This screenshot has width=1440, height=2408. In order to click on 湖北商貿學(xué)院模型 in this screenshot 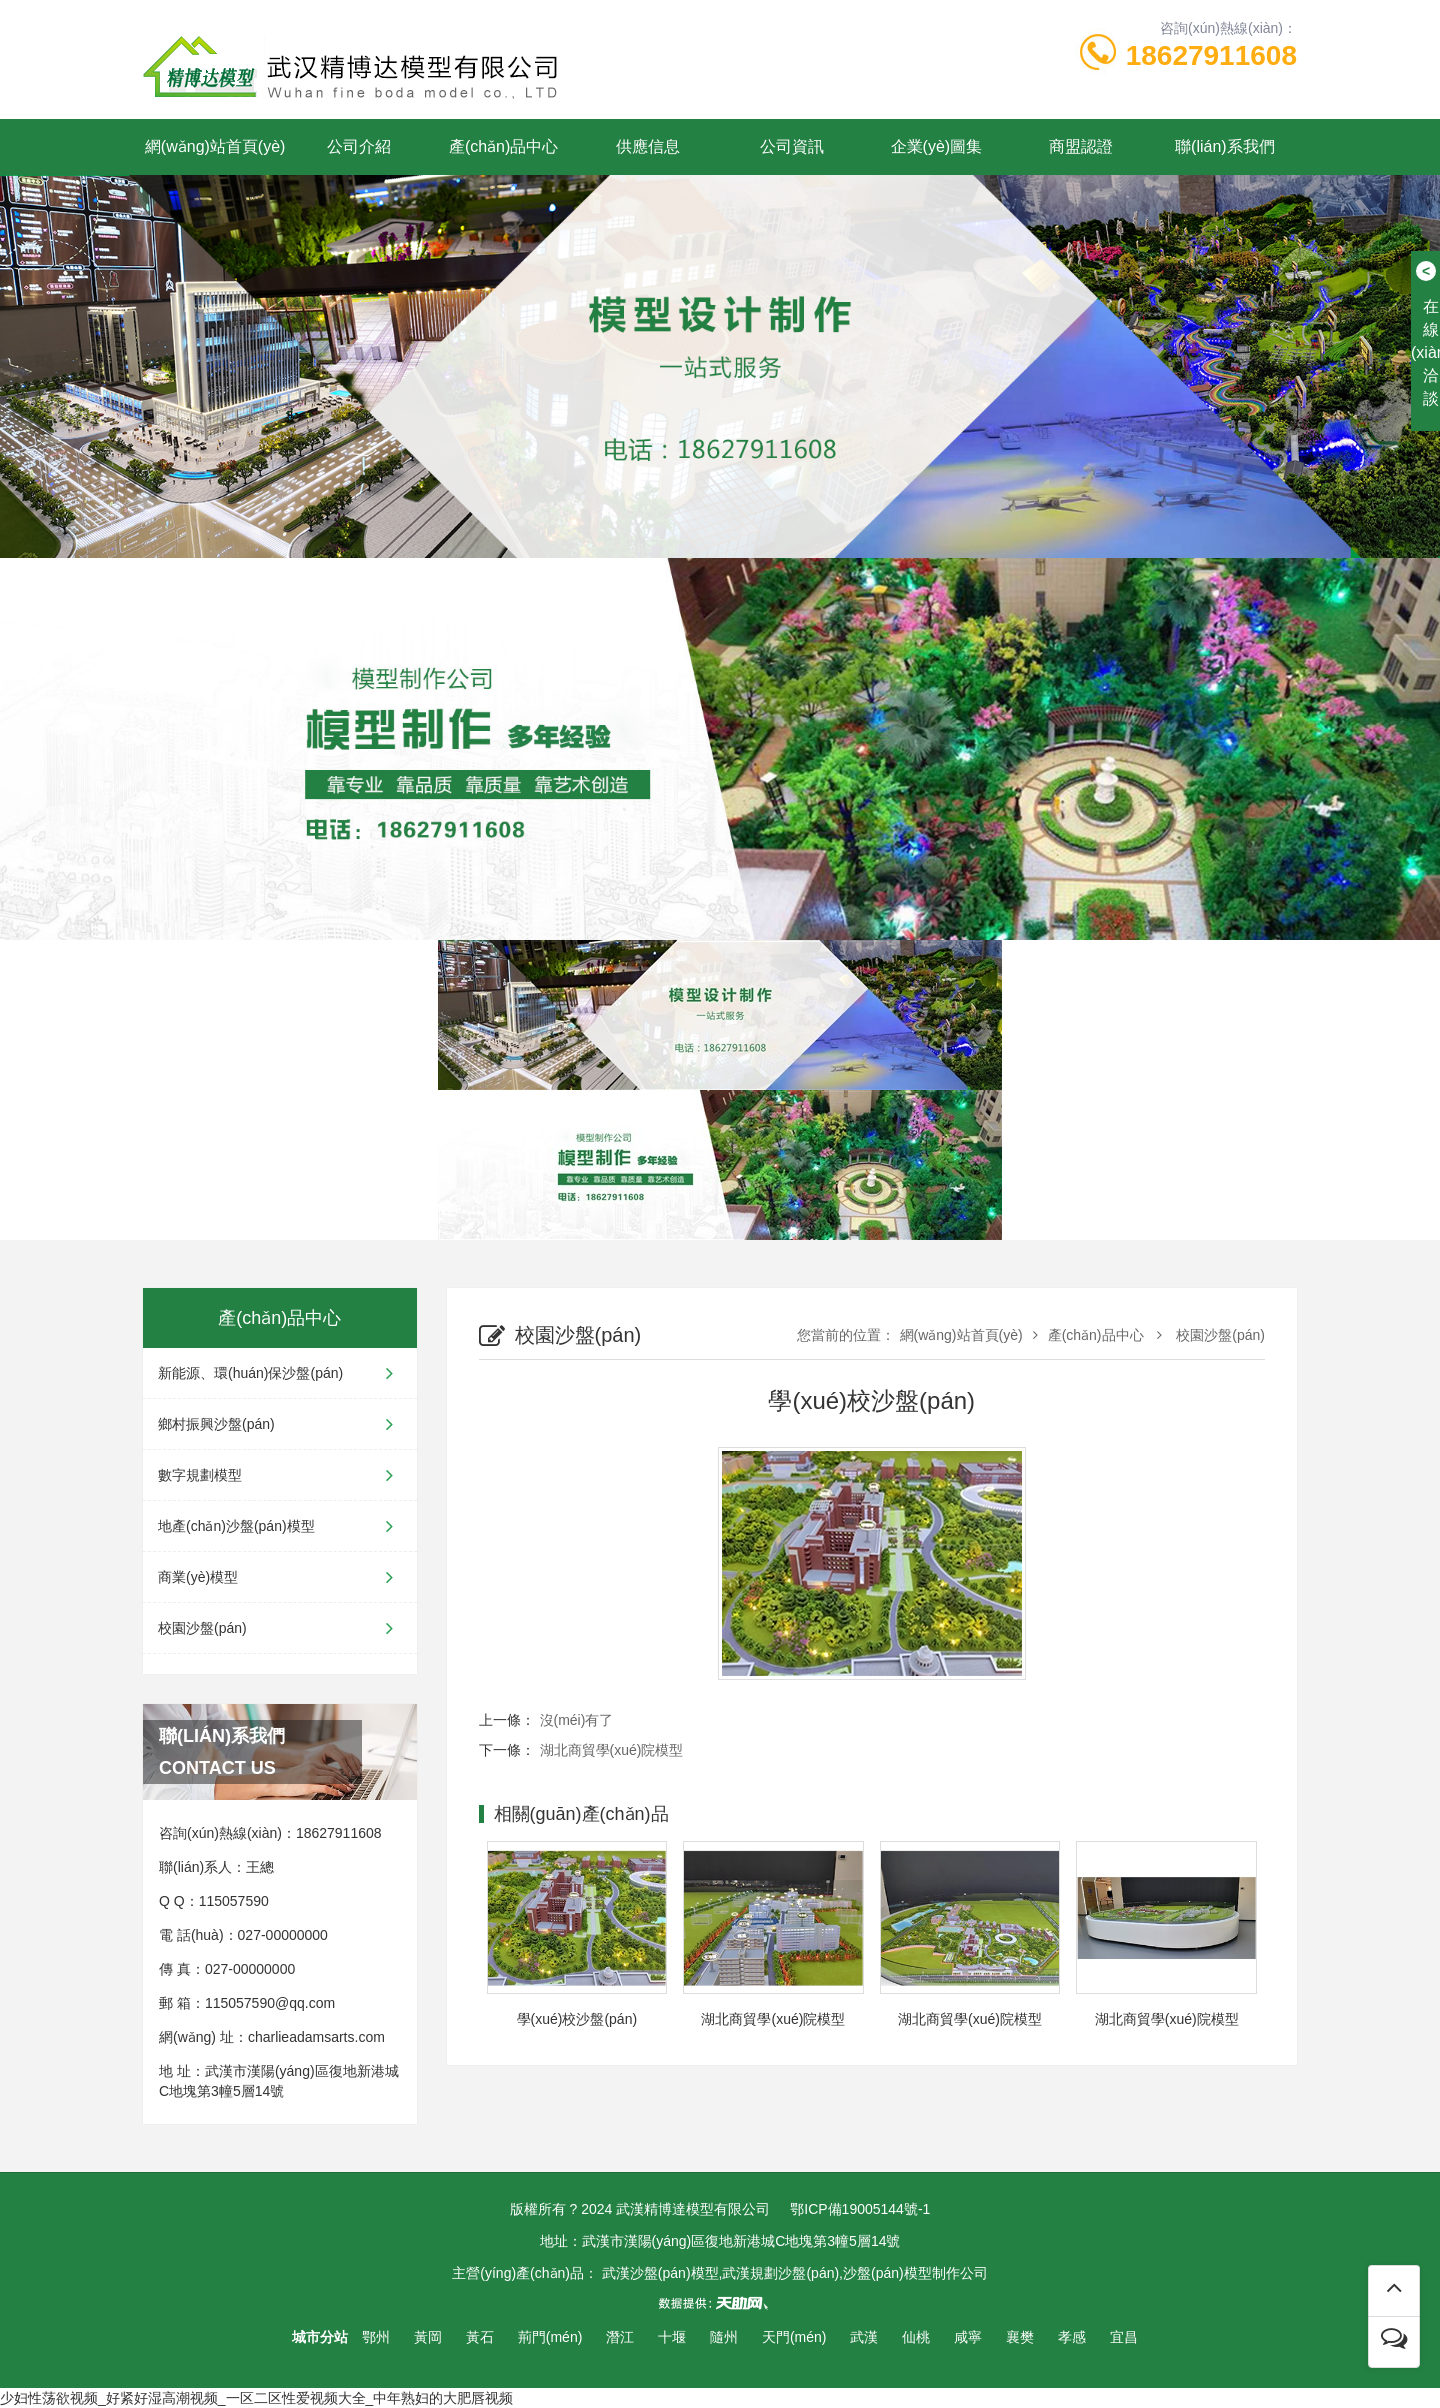, I will do `click(612, 1750)`.